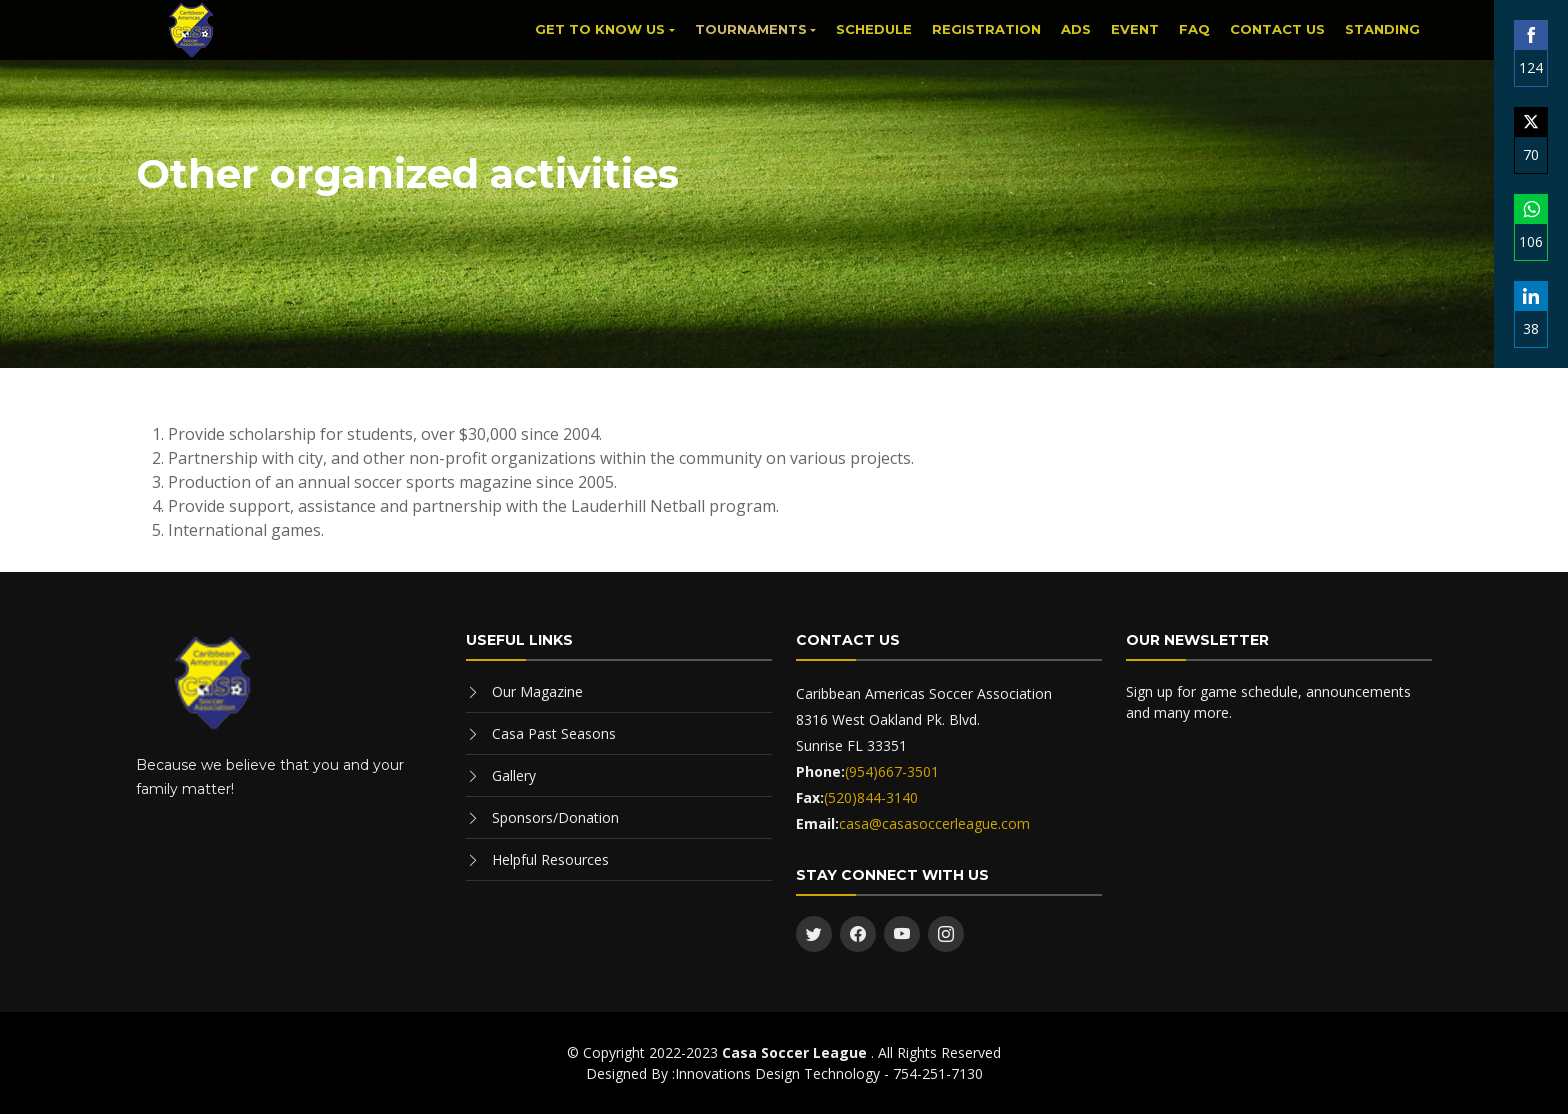 The height and width of the screenshot is (1114, 1568). I want to click on Our Magazine, so click(537, 691).